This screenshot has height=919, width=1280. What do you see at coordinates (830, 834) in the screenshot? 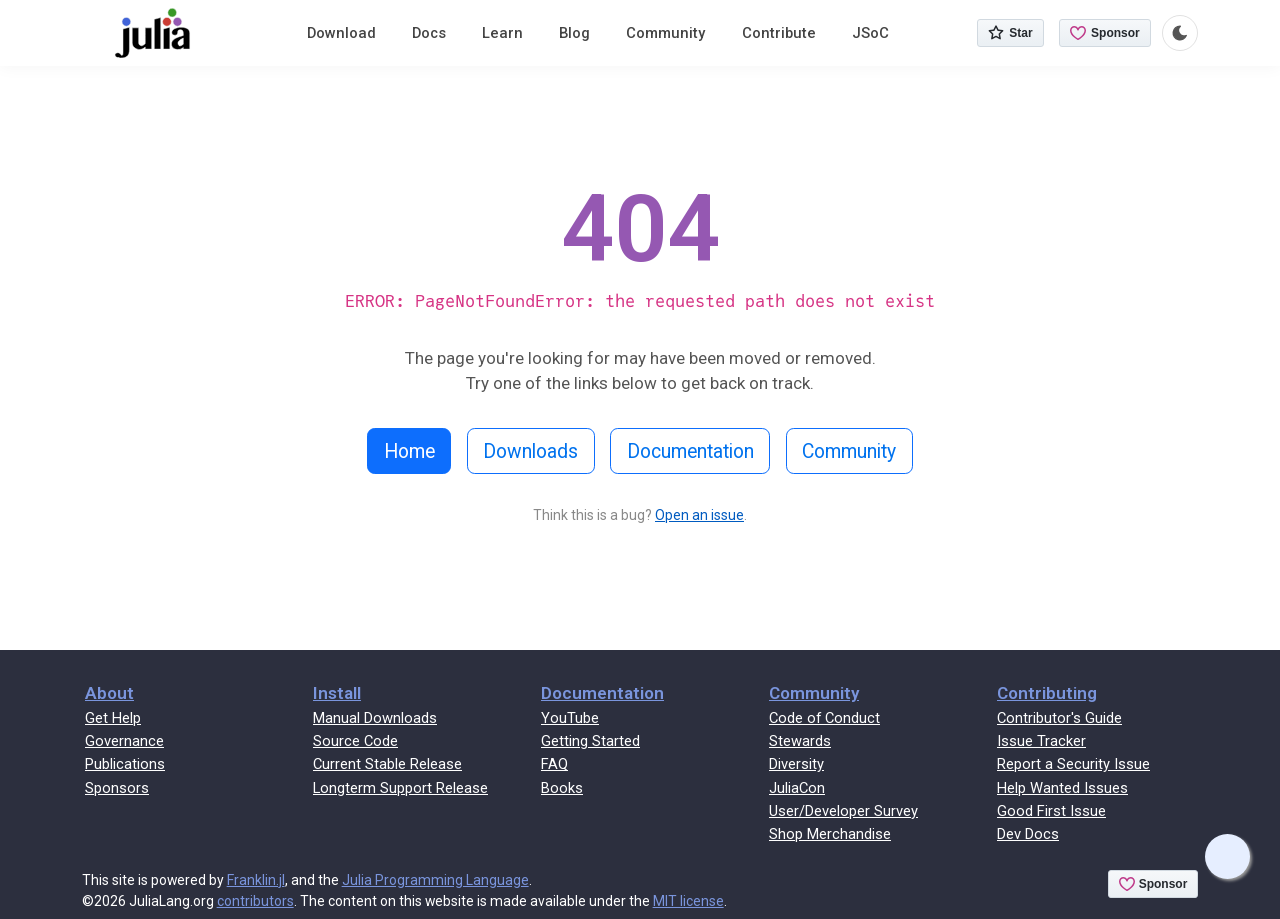
I see `Shop Merchandise` at bounding box center [830, 834].